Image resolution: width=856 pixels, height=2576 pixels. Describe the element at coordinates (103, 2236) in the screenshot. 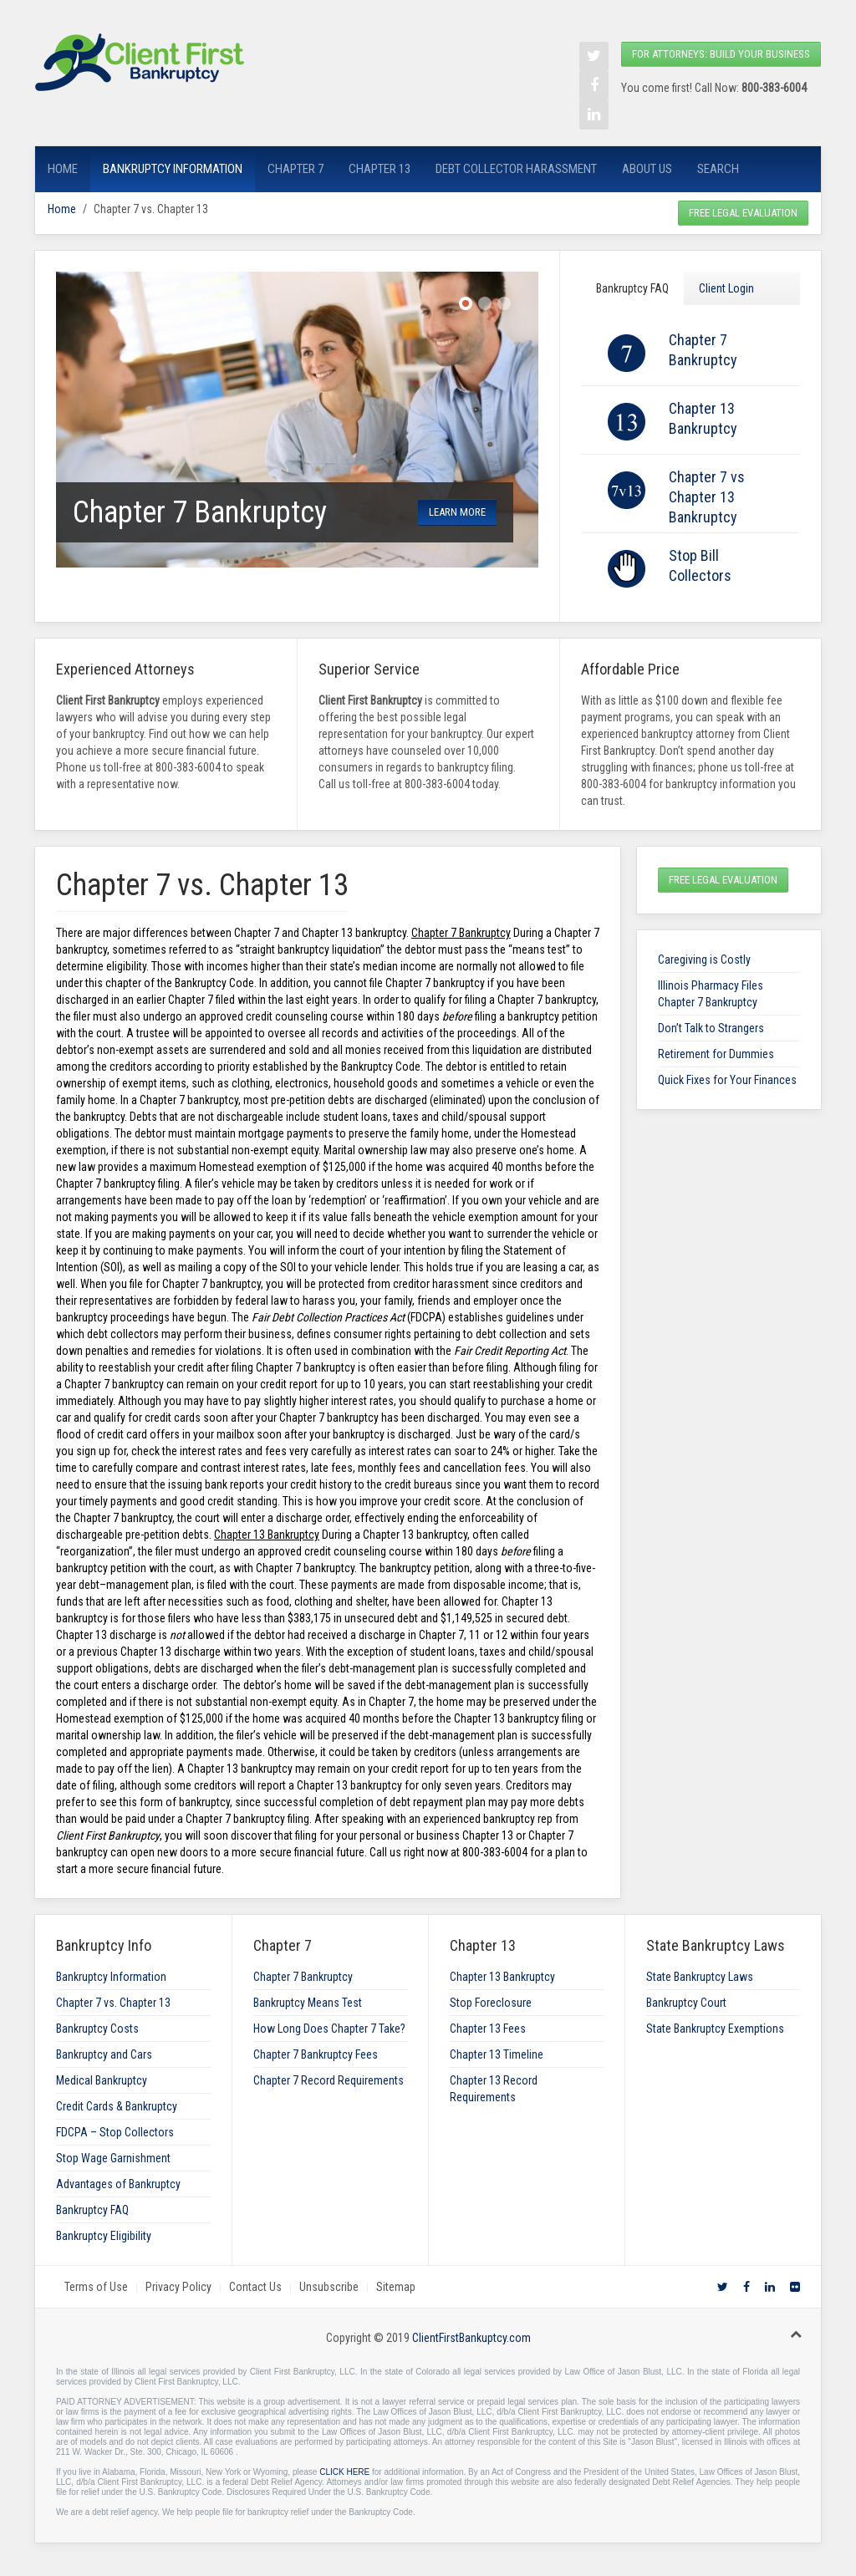

I see `Bankruptcy Eligibility` at that location.